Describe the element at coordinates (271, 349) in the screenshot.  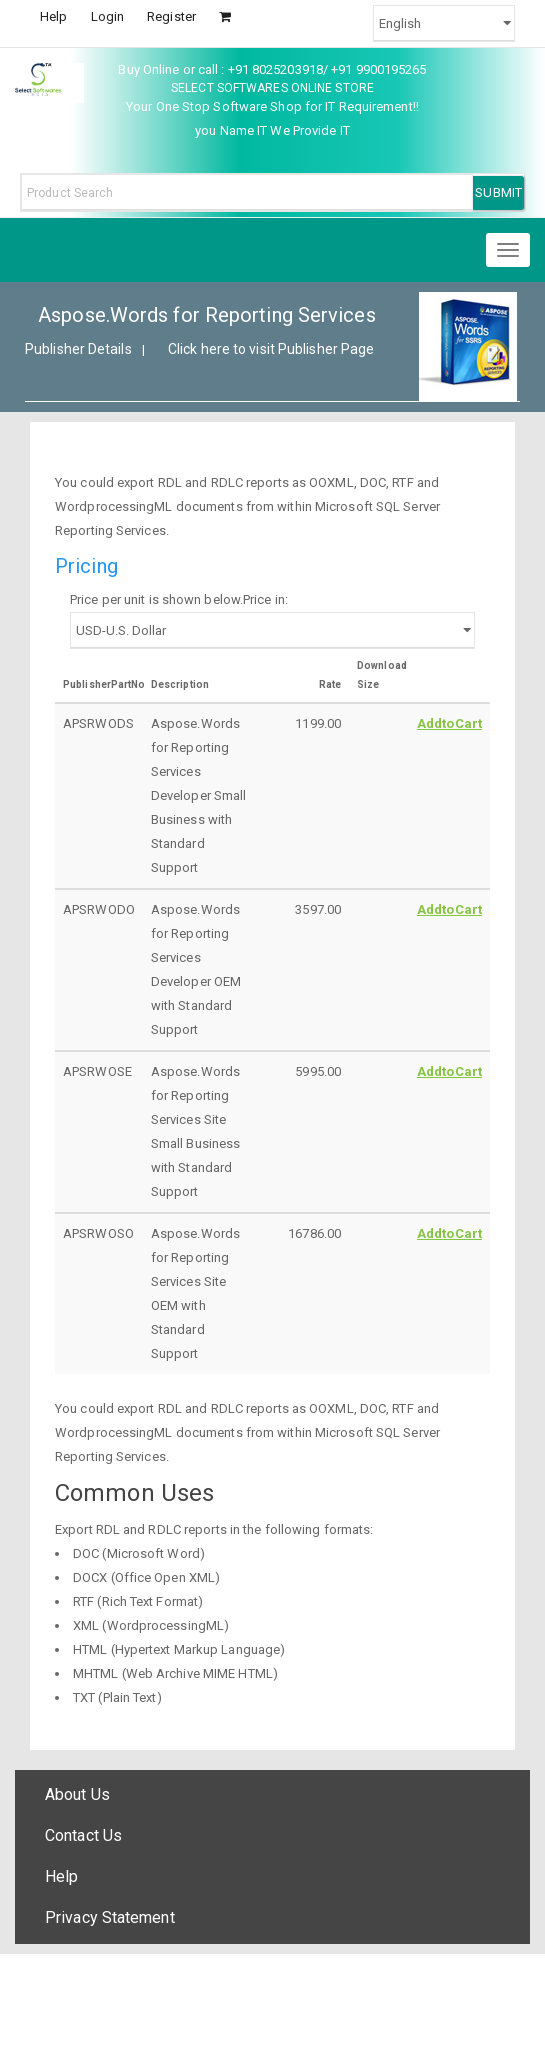
I see `Click here to visit Publisher Page` at that location.